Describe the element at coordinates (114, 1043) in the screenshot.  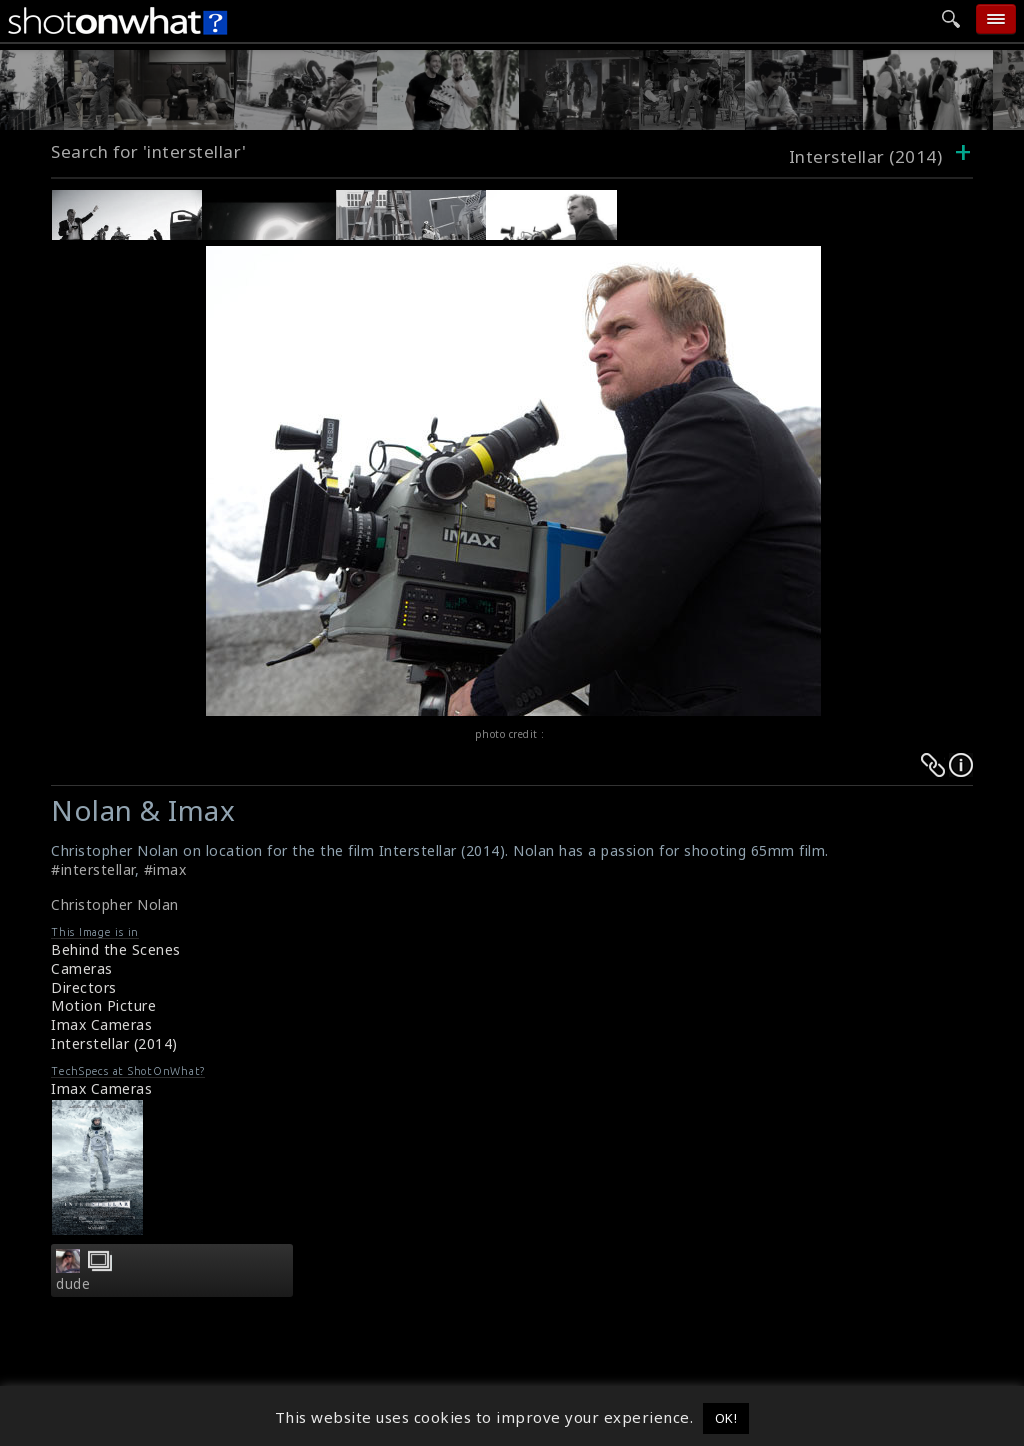
I see `Interstellar (2014)` at that location.